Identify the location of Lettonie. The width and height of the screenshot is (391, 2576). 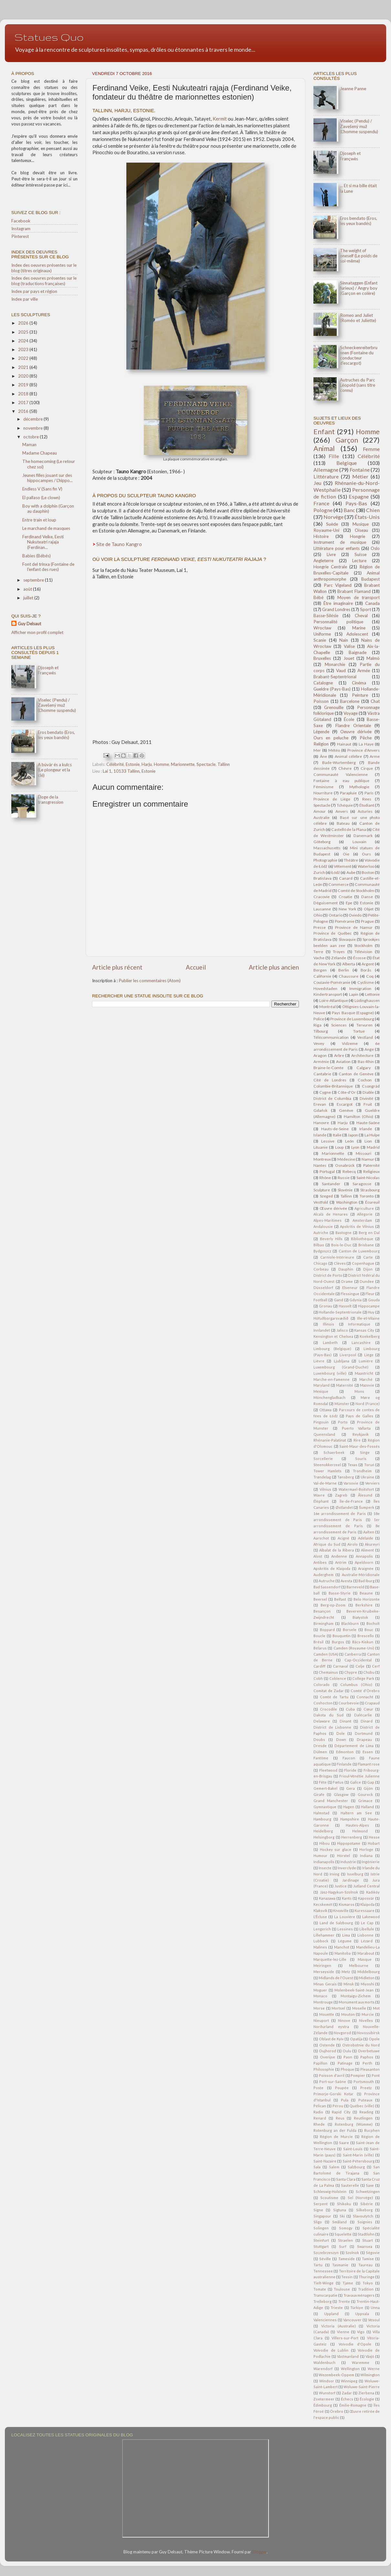
(372, 994).